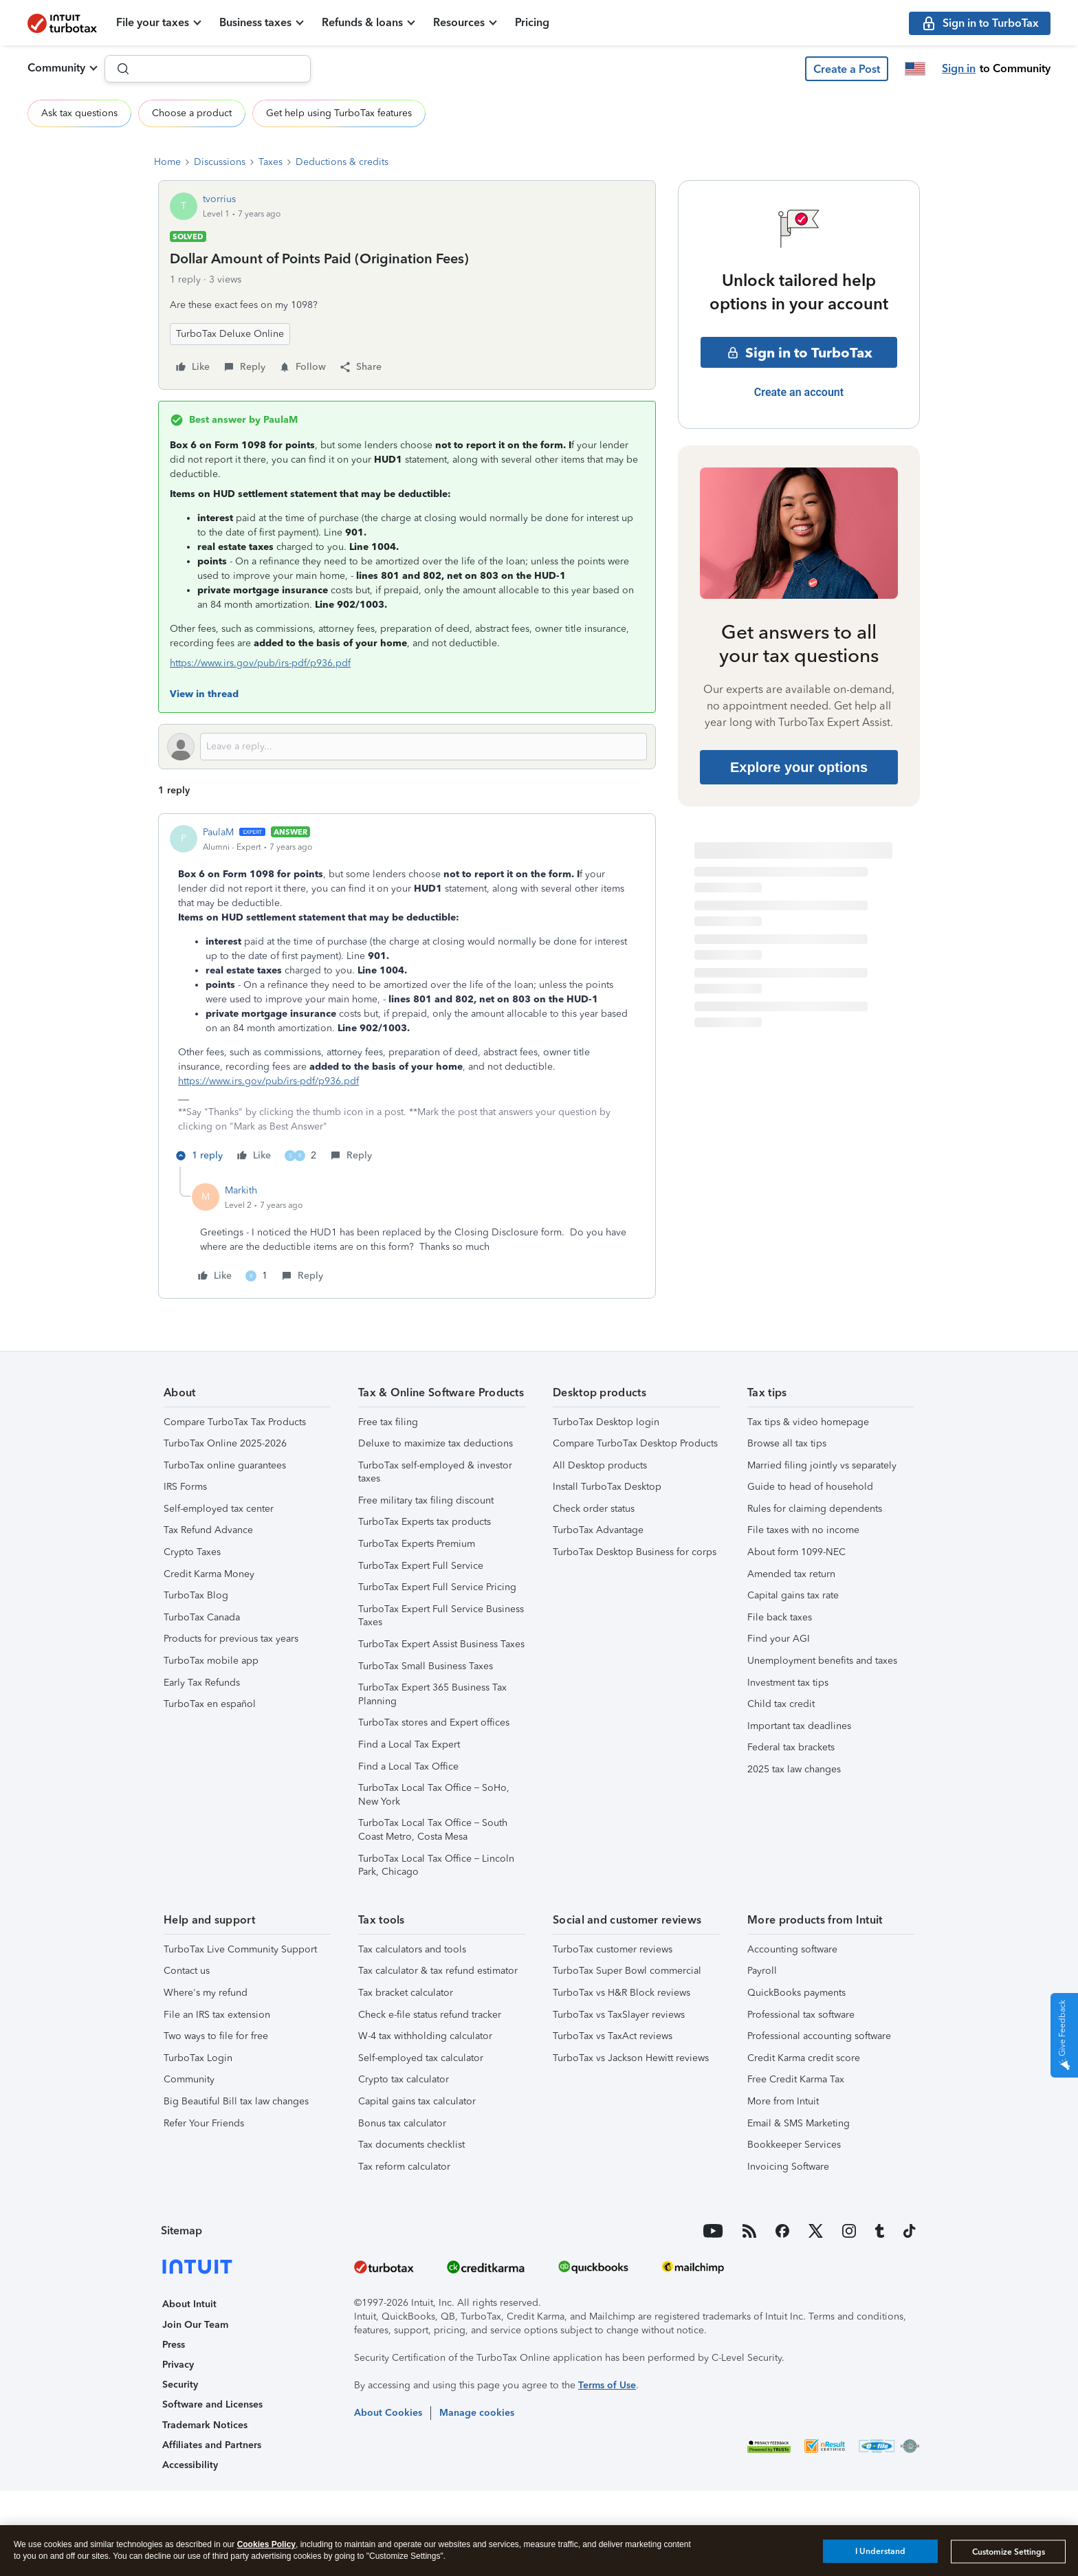 This screenshot has height=2576, width=1078. I want to click on TurboTax Experts tax products, so click(424, 1522).